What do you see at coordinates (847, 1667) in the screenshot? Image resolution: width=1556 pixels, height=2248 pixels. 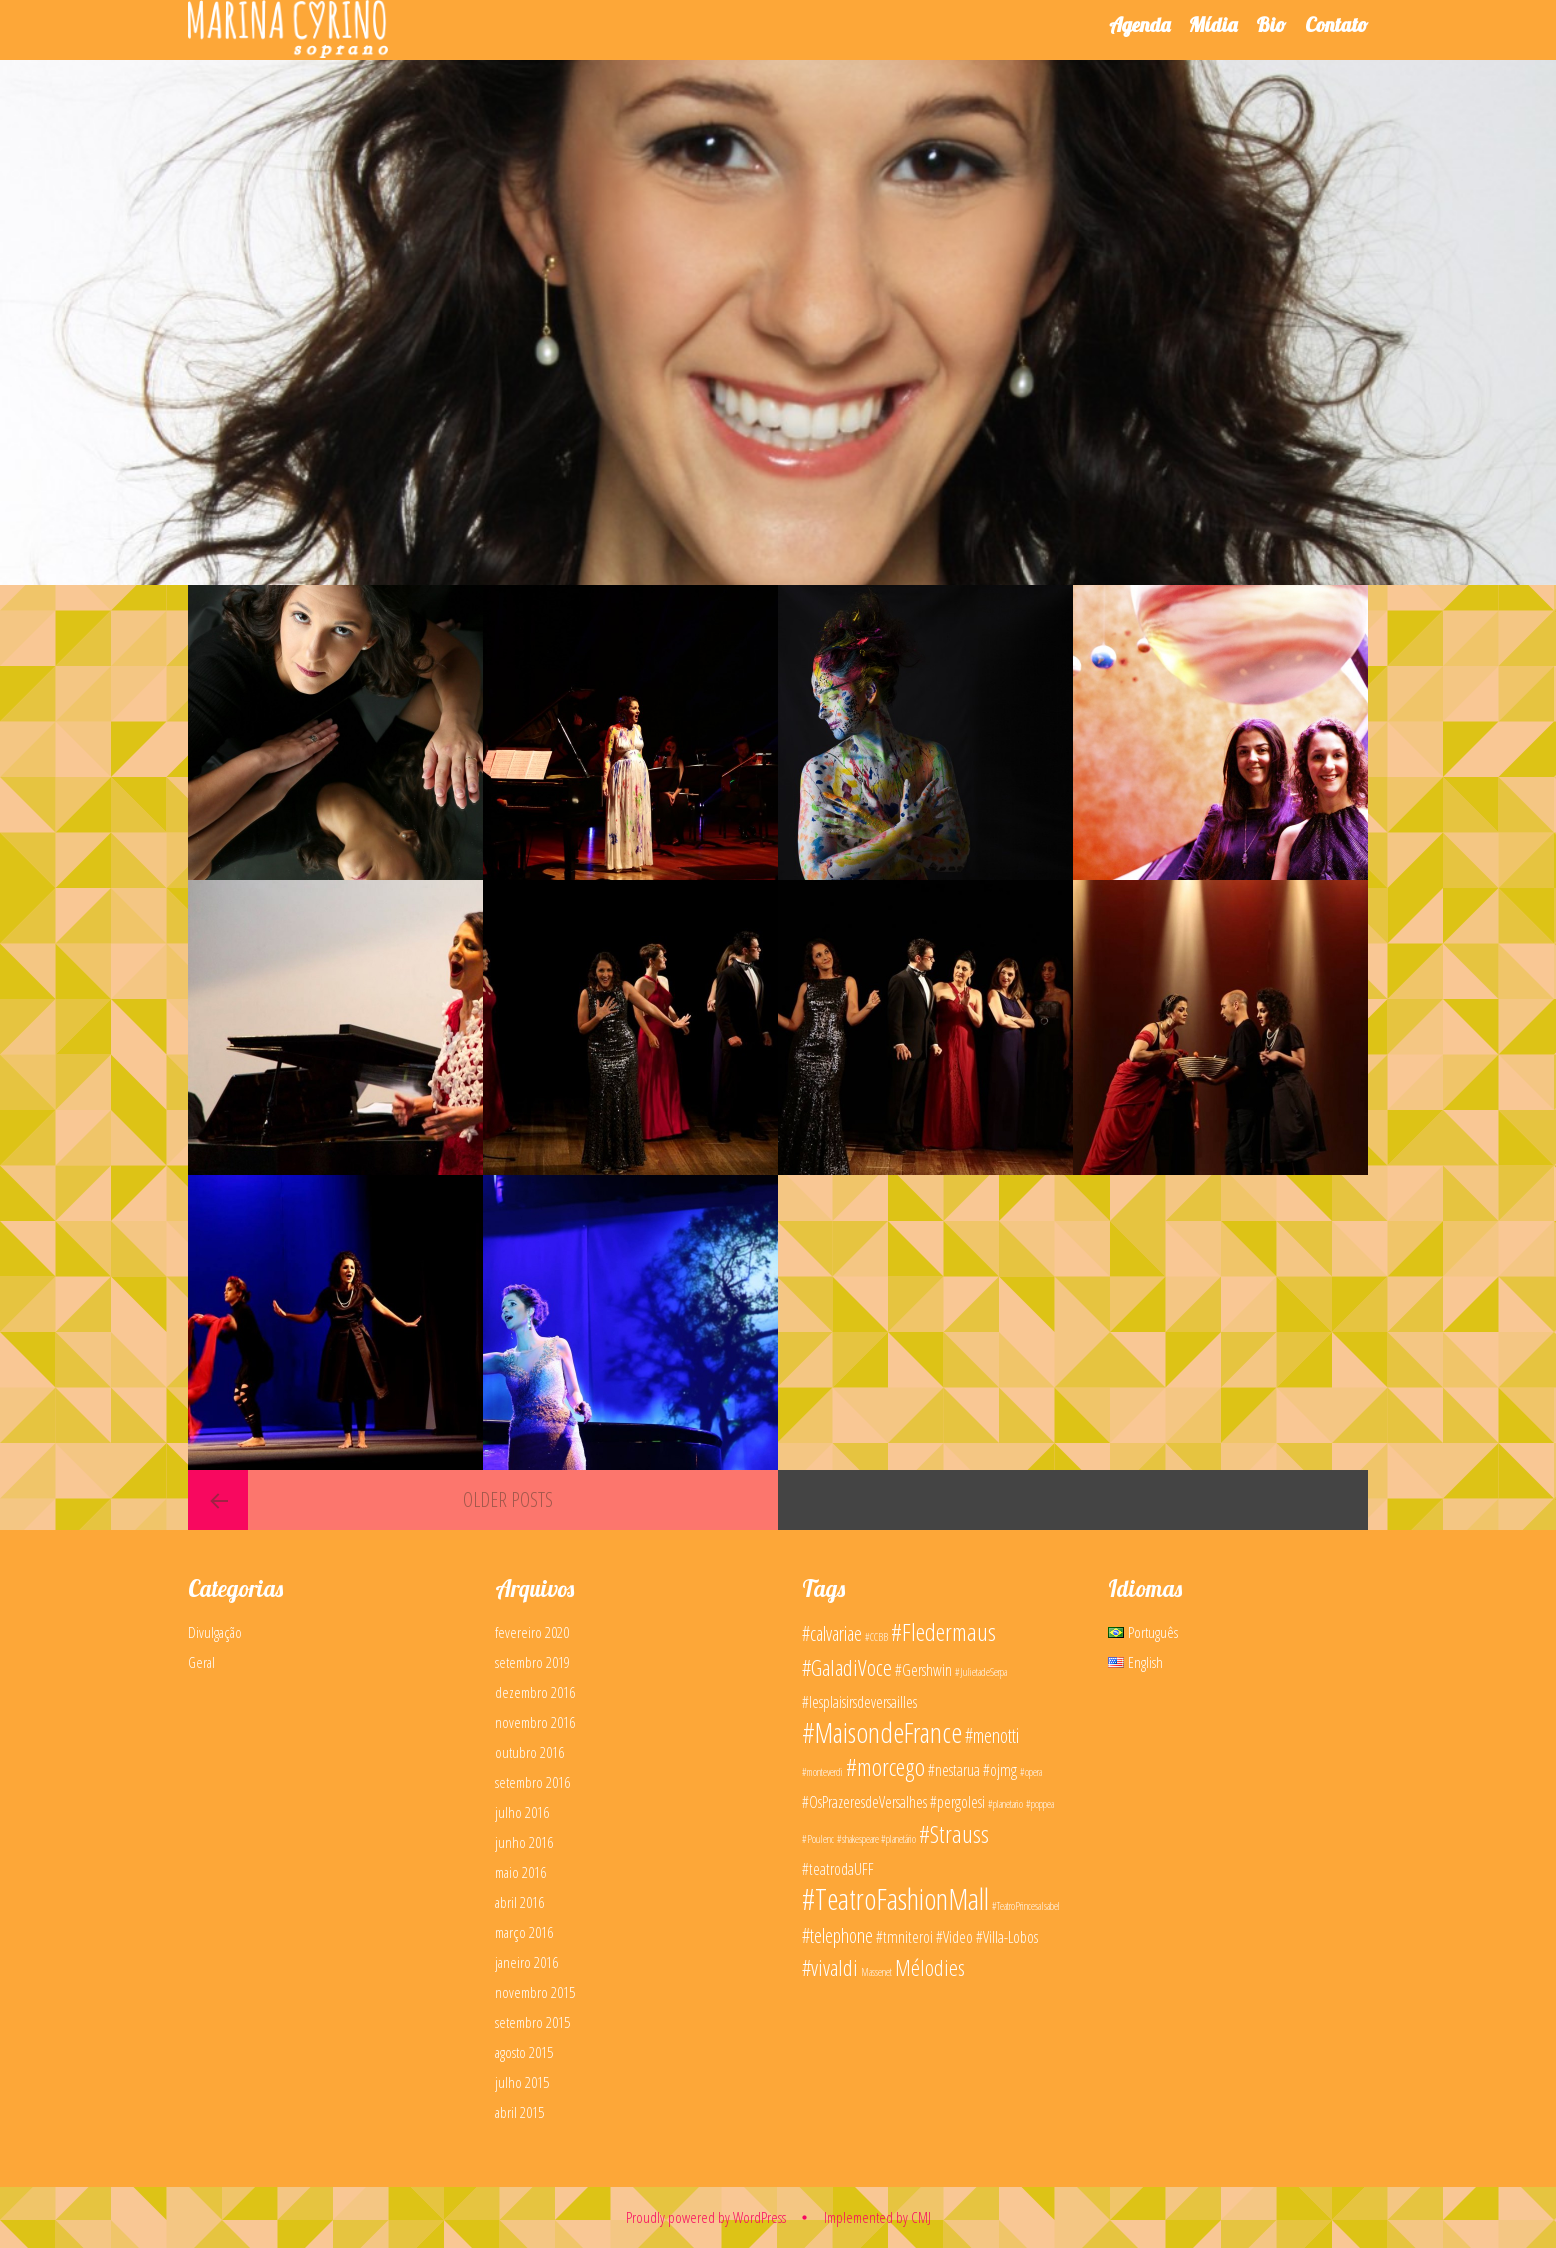 I see `#GaladiVoce` at bounding box center [847, 1667].